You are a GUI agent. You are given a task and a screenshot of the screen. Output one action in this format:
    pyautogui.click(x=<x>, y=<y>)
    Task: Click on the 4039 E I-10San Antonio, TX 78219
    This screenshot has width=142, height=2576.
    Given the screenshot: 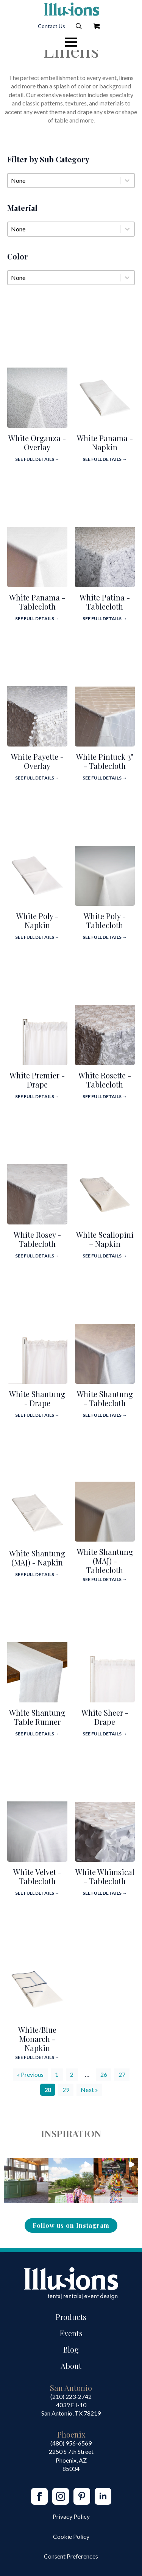 What is the action you would take?
    pyautogui.click(x=71, y=2409)
    